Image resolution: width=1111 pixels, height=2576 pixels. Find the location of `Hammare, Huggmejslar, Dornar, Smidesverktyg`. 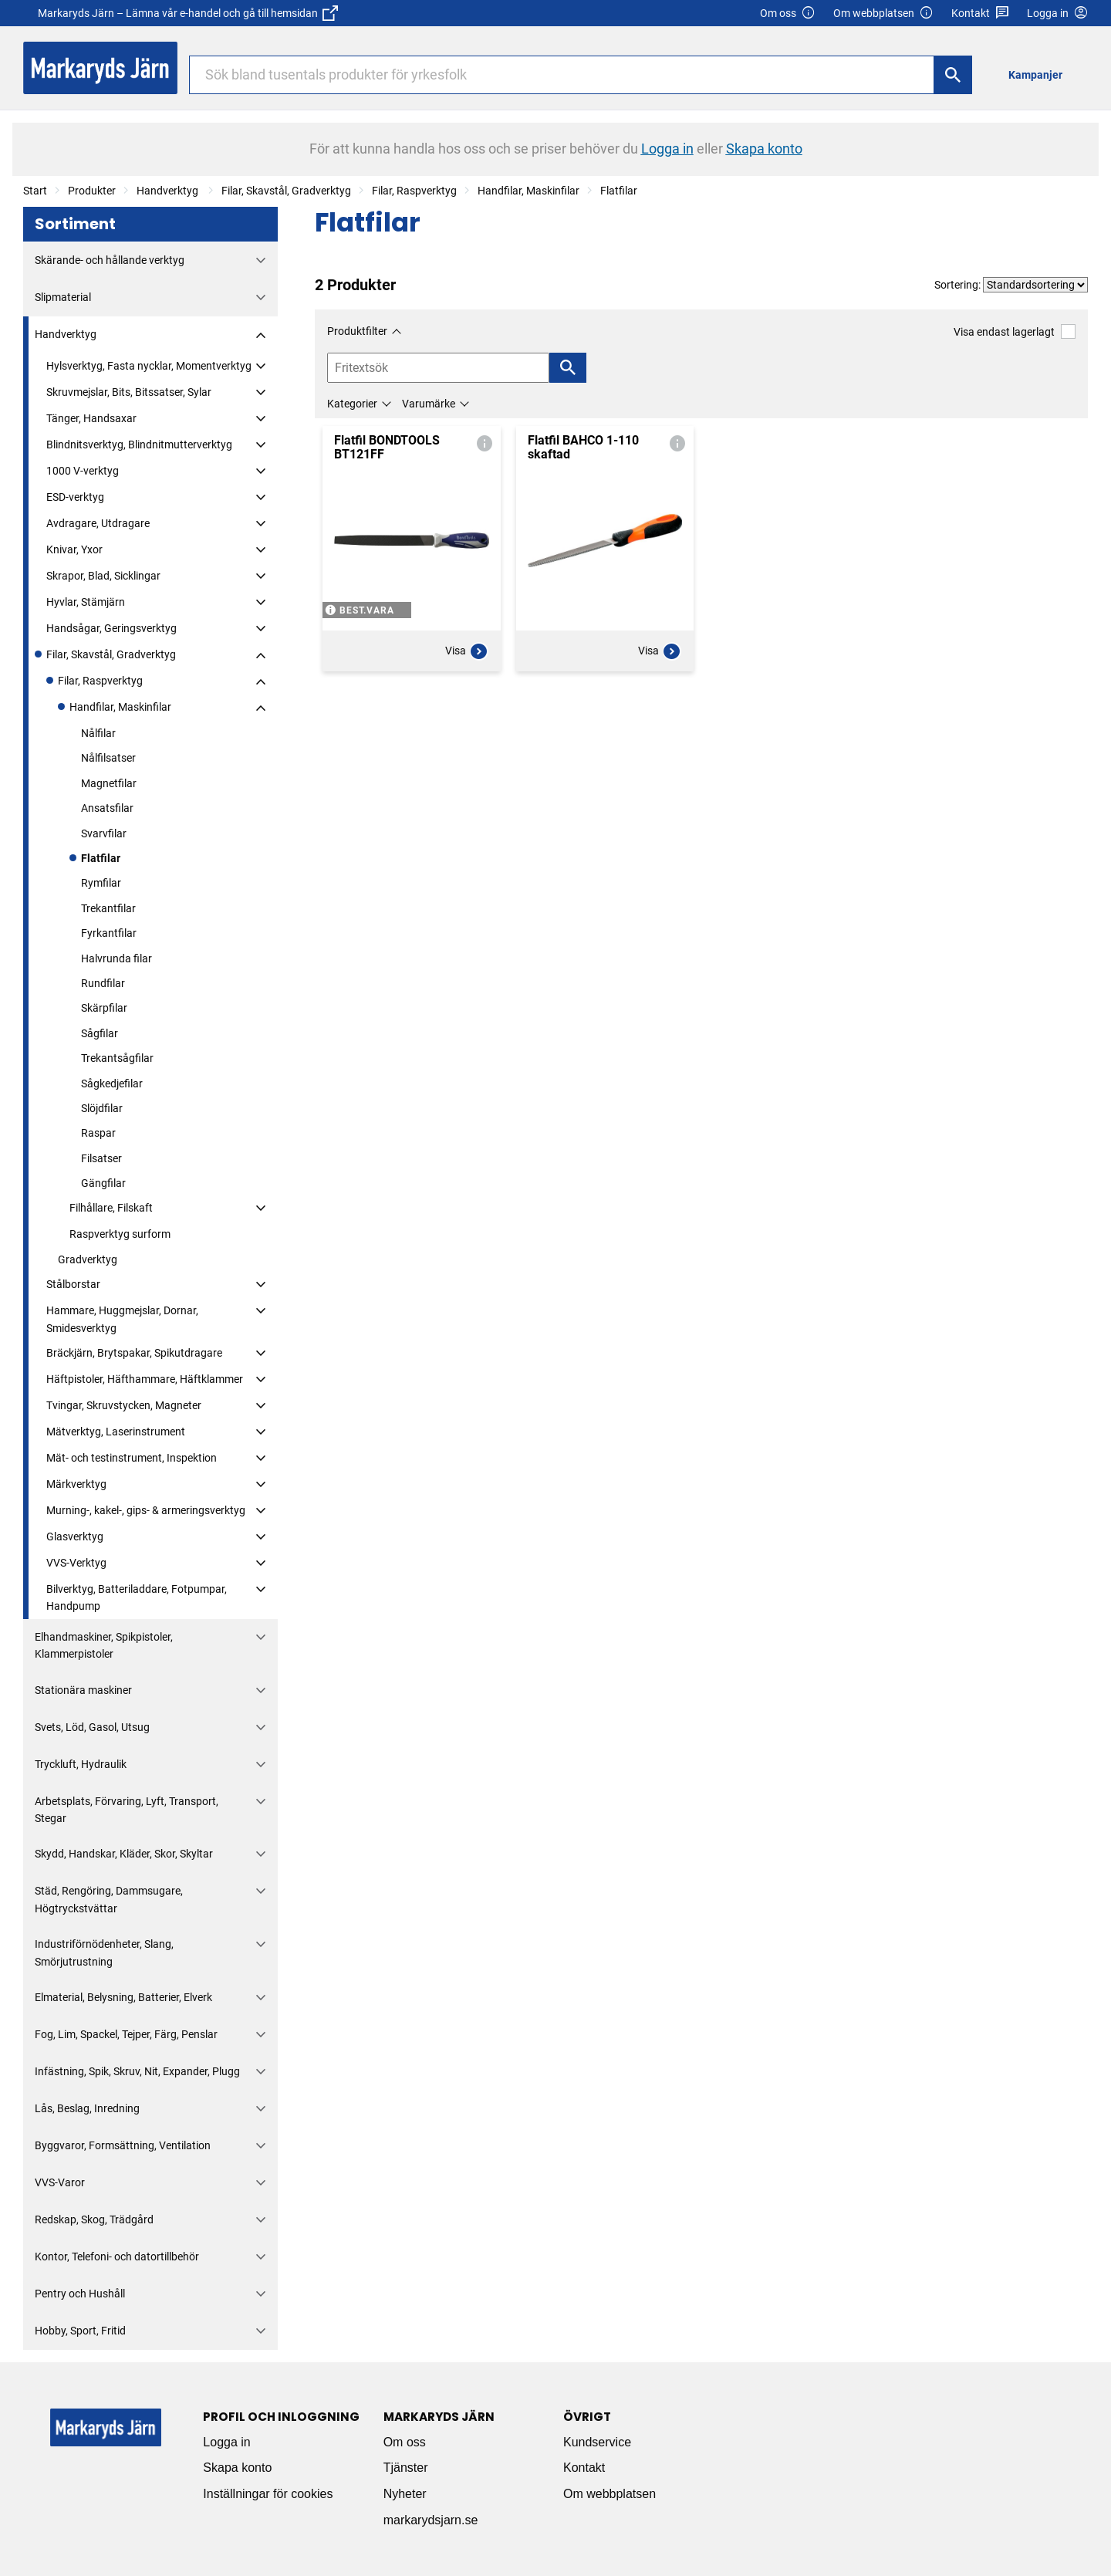

Hammare, Huggmejslar, Dornar, Smidesverktyg is located at coordinates (122, 1319).